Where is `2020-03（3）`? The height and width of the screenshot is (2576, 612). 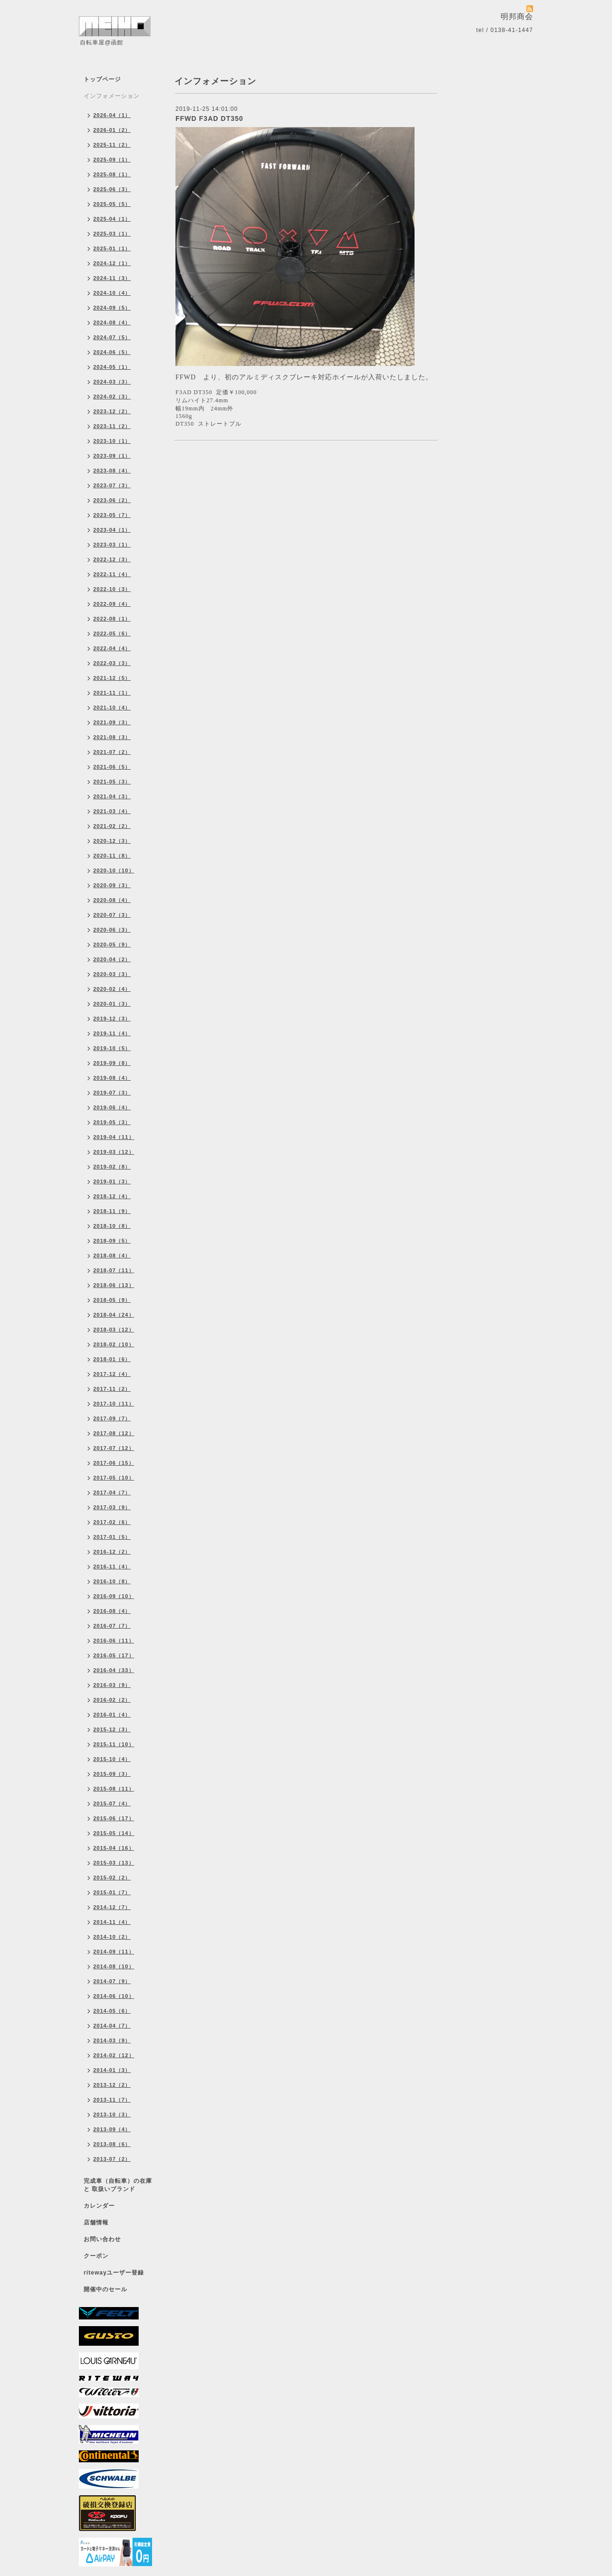
2020-03（3） is located at coordinates (112, 974).